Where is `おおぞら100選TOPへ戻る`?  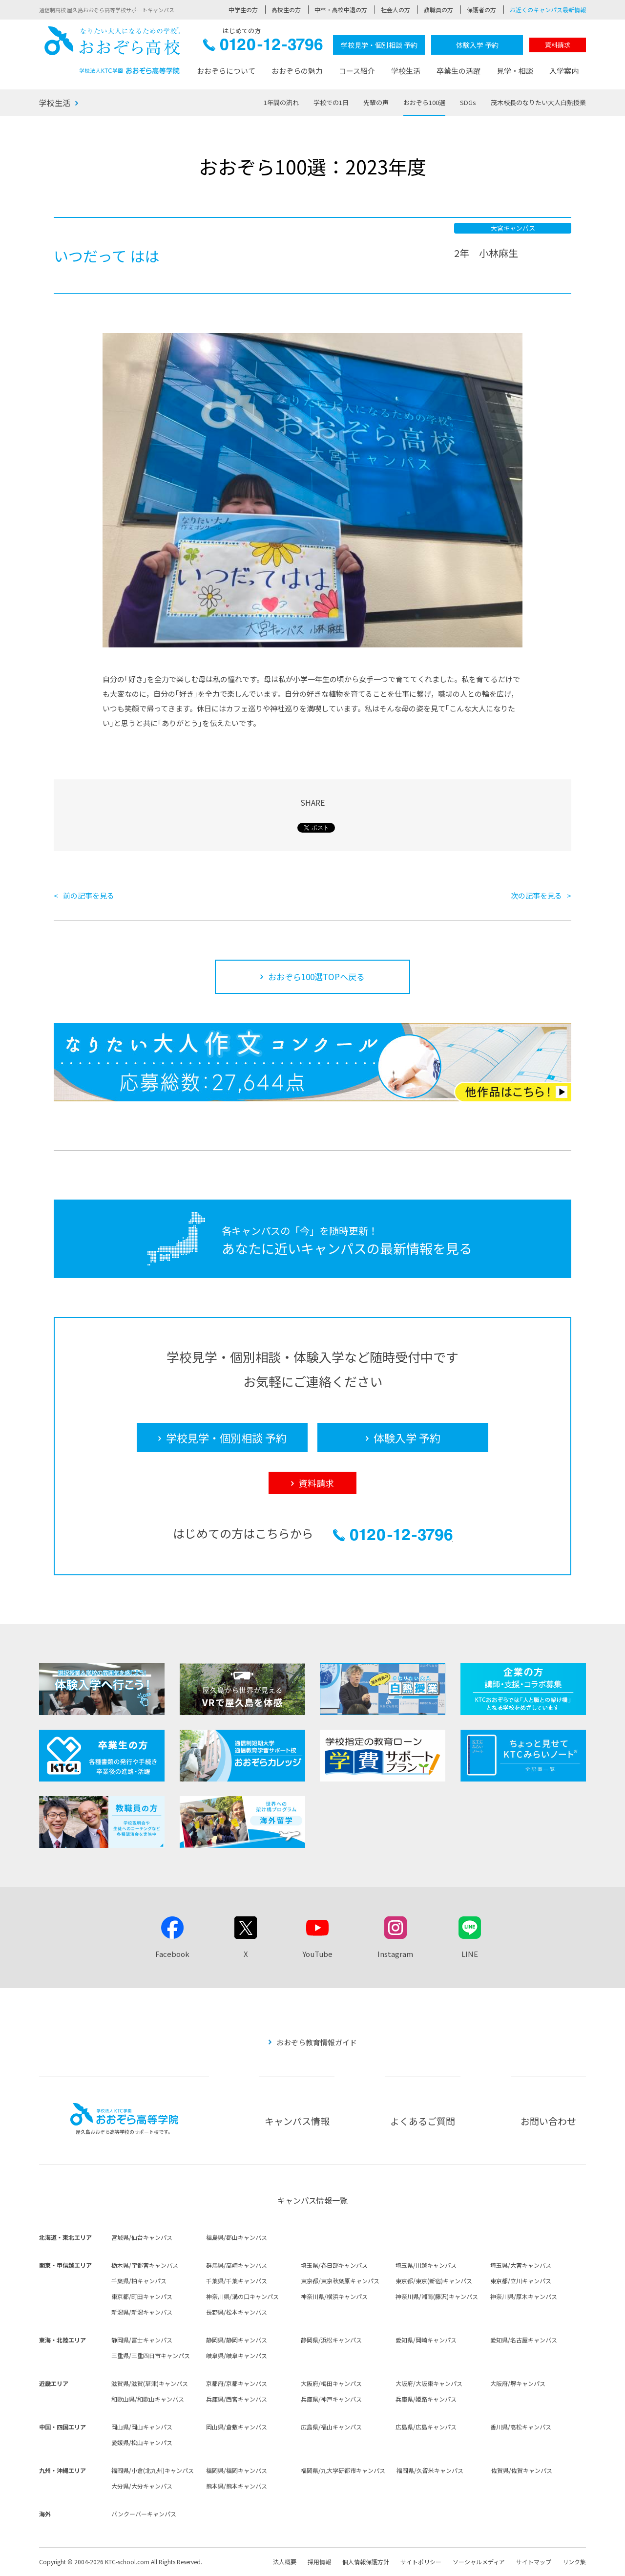 おおぞら100選TOPへ戻る is located at coordinates (316, 976).